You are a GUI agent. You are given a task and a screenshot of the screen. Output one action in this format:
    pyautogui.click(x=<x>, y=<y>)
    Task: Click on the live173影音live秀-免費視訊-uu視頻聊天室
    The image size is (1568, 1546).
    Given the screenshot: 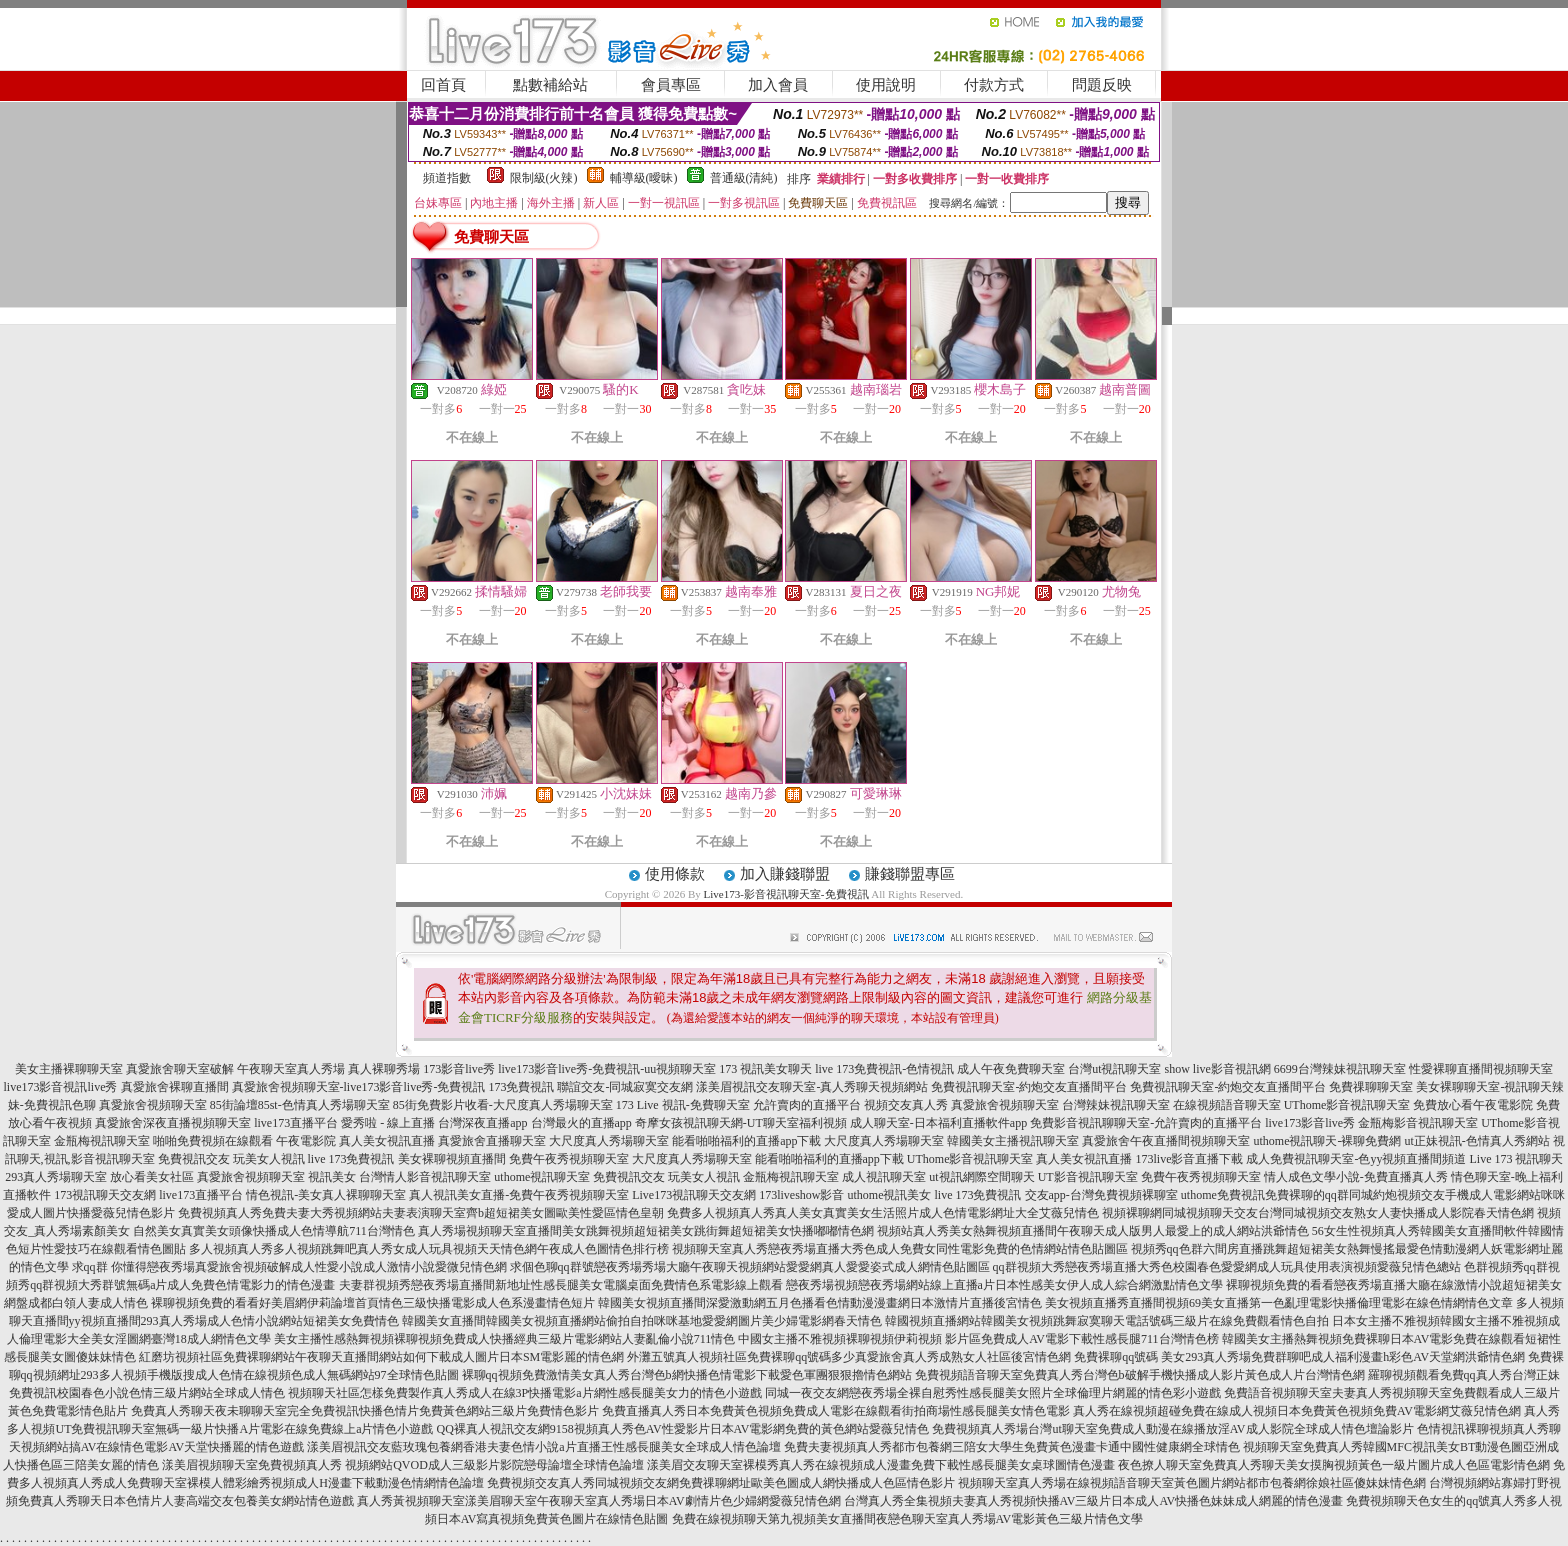 What is the action you would take?
    pyautogui.click(x=607, y=1069)
    